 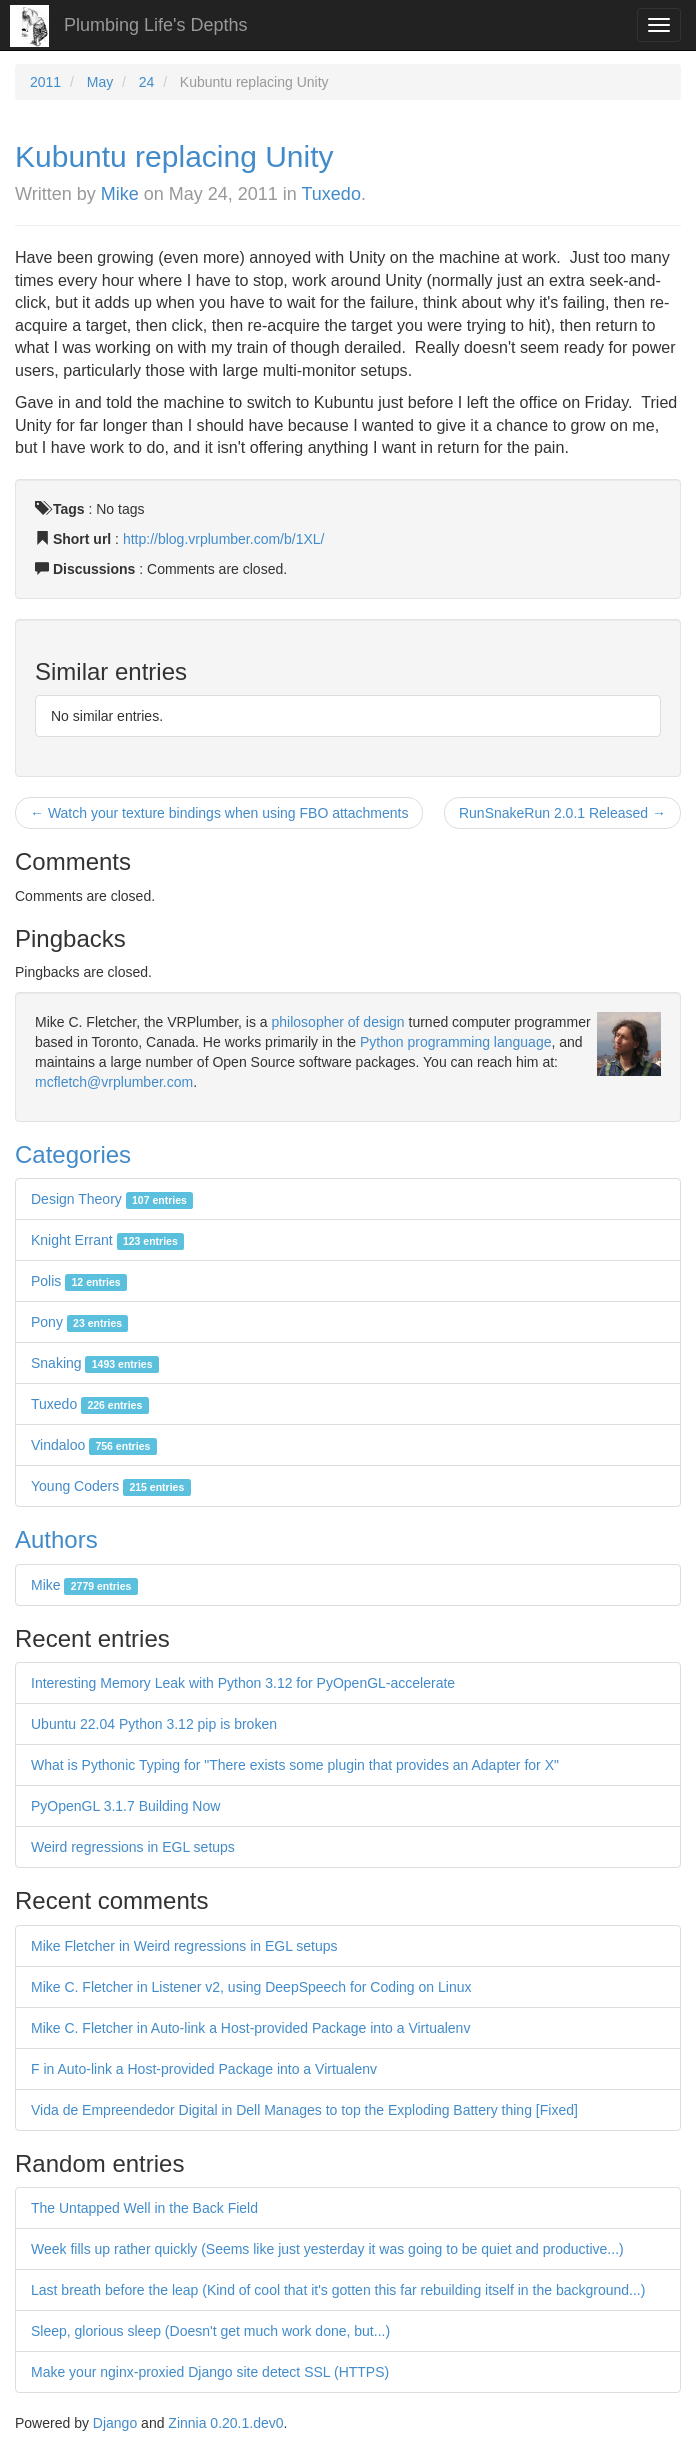 I want to click on Last breath before the leap (Kind of cool that it's gotten this far rebuilding itself in the background...), so click(x=338, y=2290).